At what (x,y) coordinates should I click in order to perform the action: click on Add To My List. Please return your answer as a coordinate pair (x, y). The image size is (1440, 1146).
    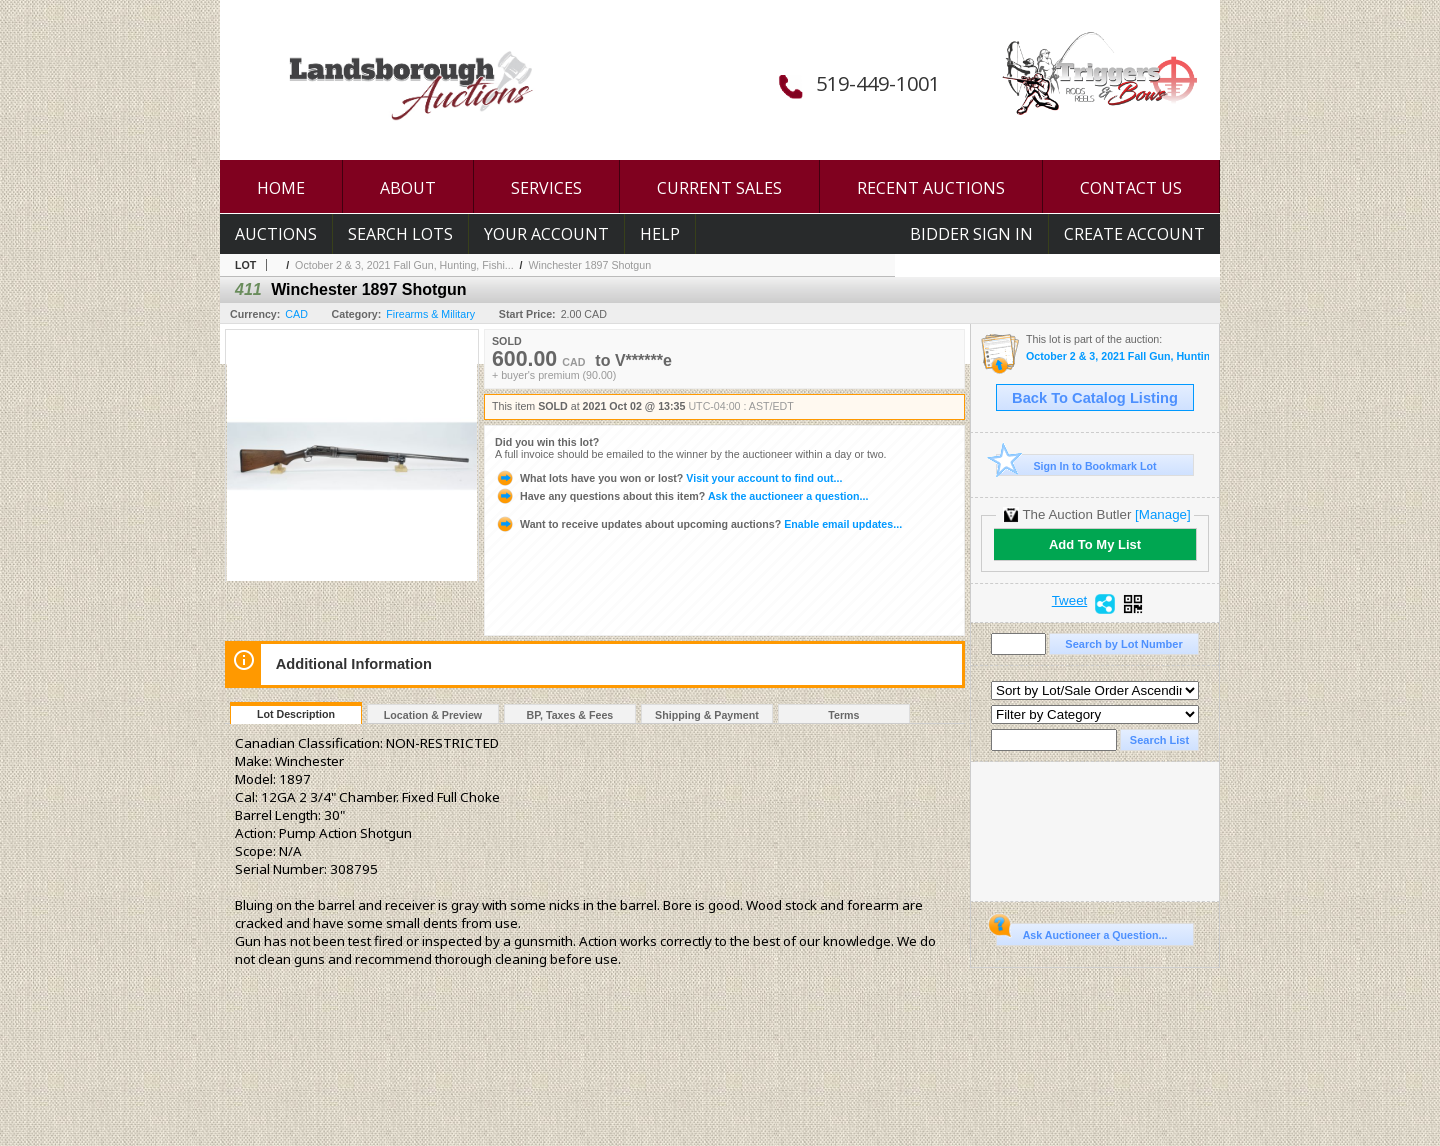
    Looking at the image, I should click on (1095, 544).